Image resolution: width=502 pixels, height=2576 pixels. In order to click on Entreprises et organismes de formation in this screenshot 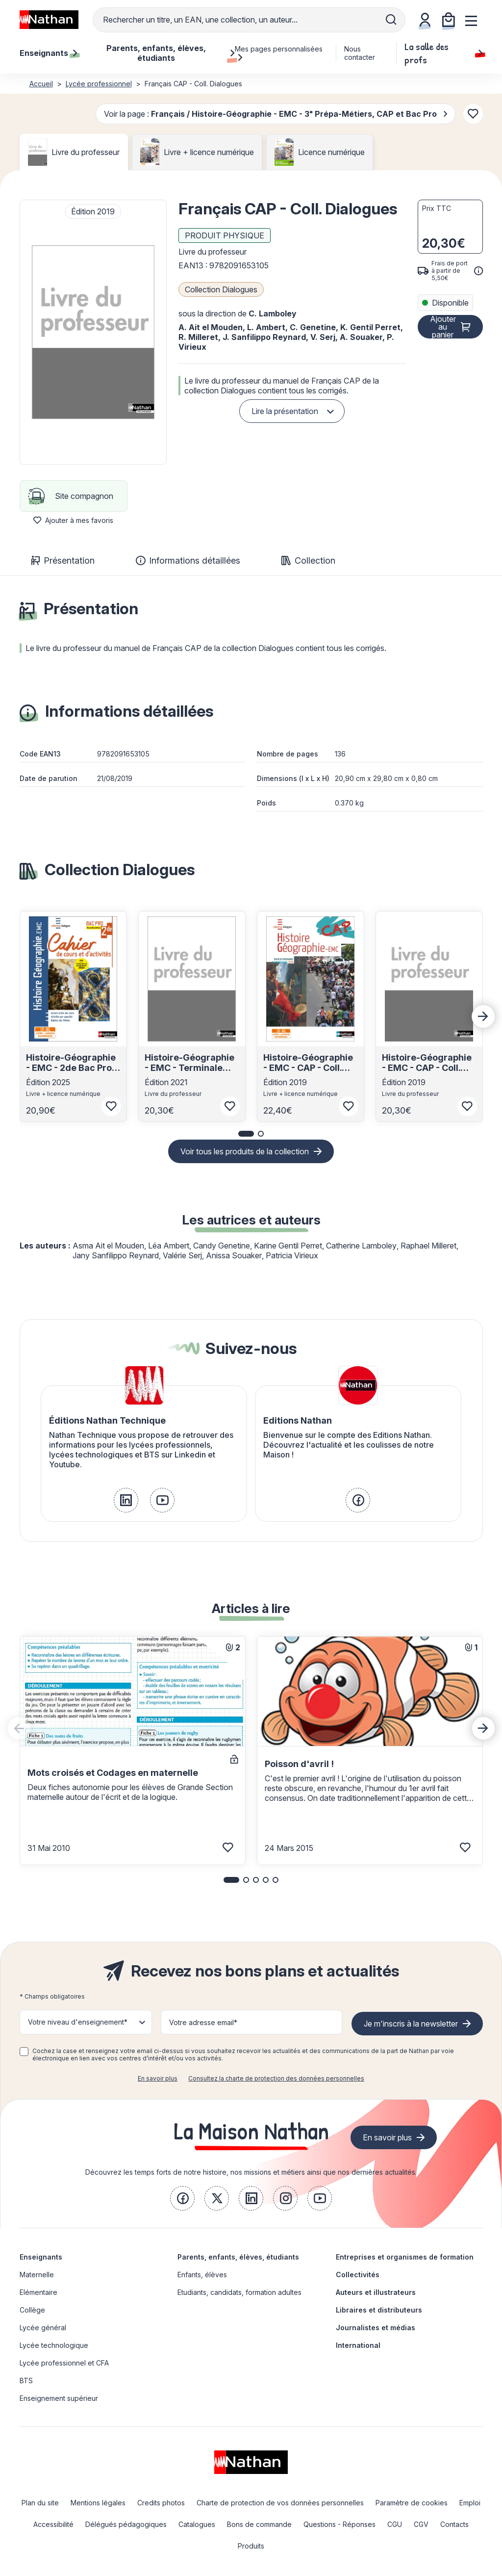, I will do `click(405, 2257)`.